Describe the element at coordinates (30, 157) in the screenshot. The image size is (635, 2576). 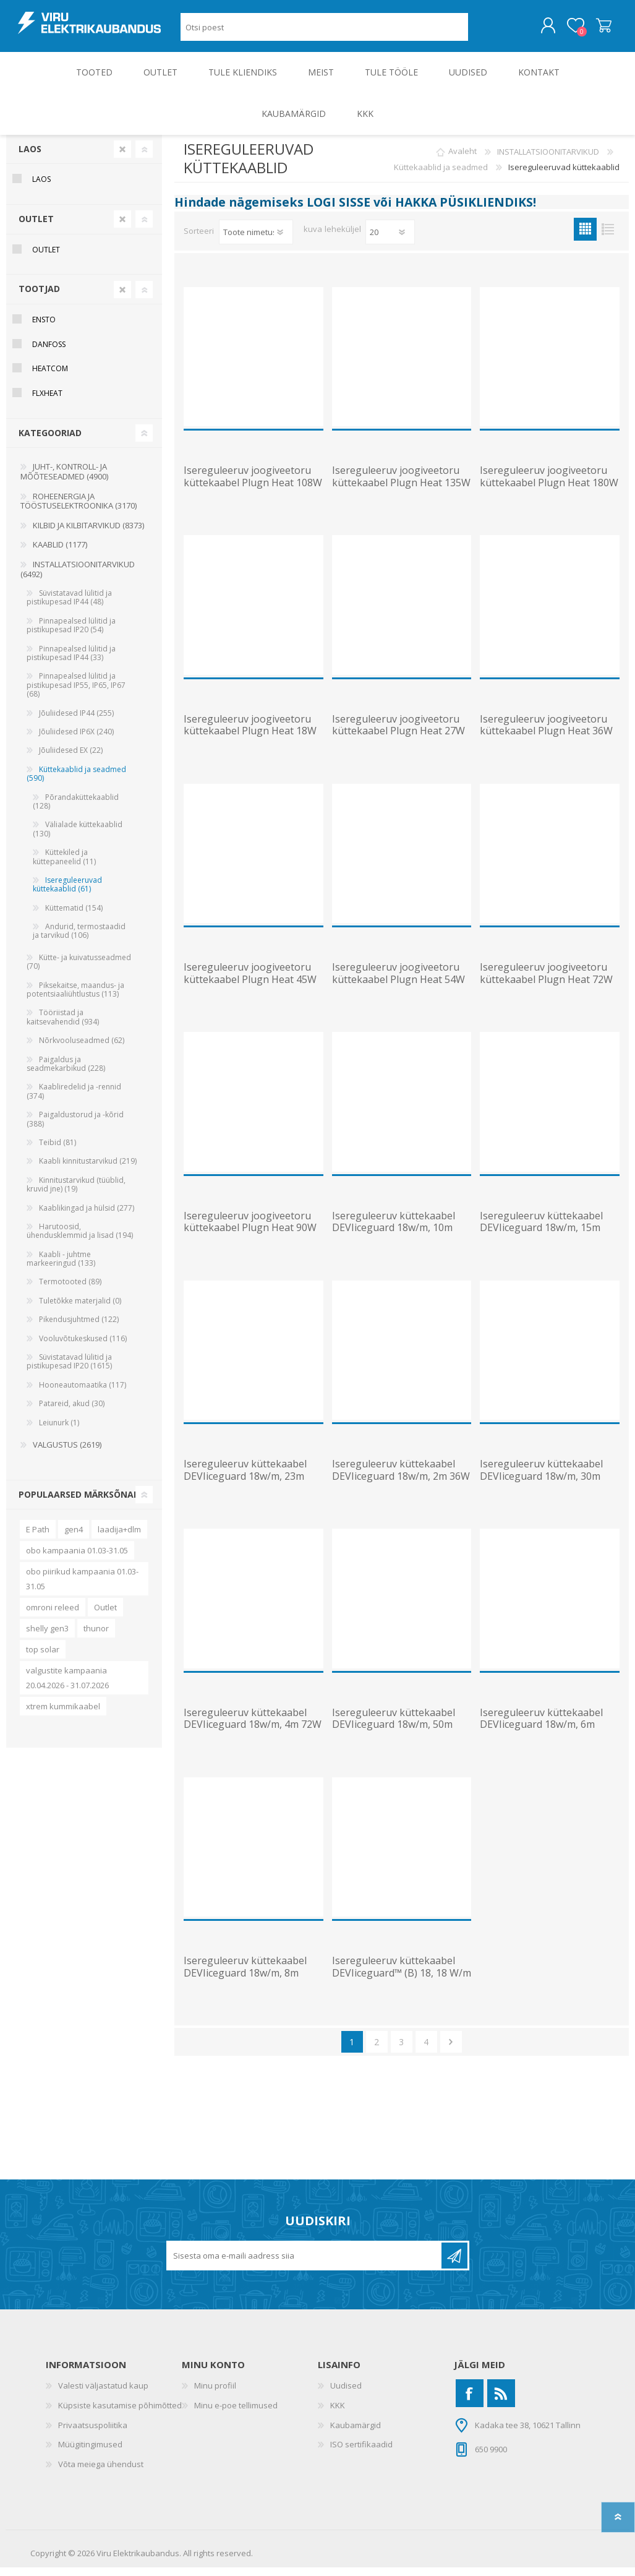
I see `Laos` at that location.